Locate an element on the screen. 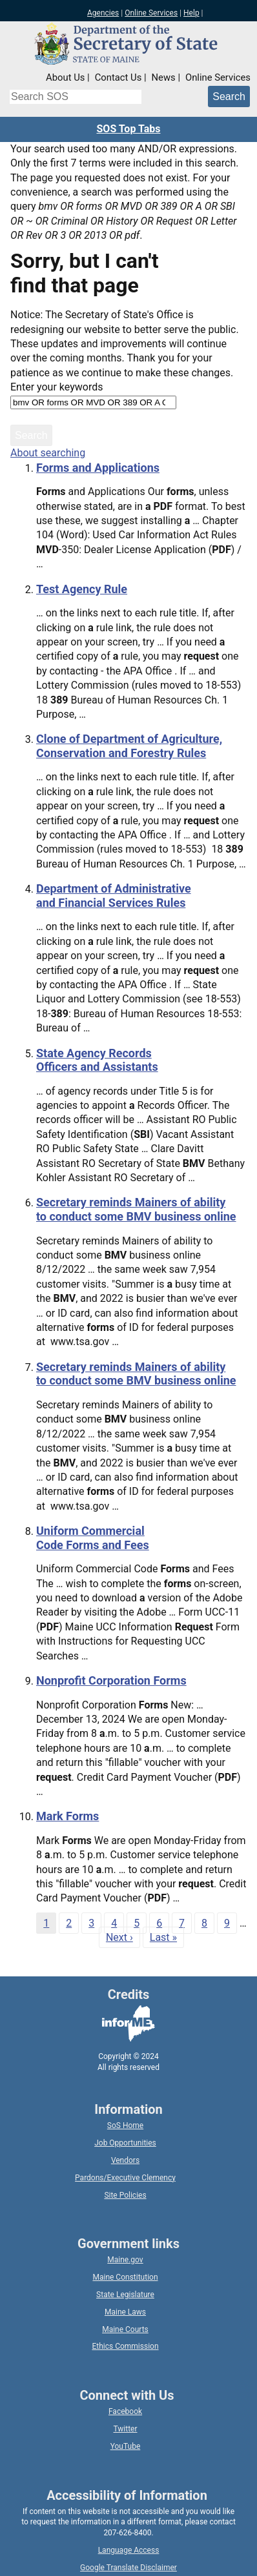 This screenshot has width=257, height=2576. Uniform Commercial Code Forms and Fees is located at coordinates (92, 1538).